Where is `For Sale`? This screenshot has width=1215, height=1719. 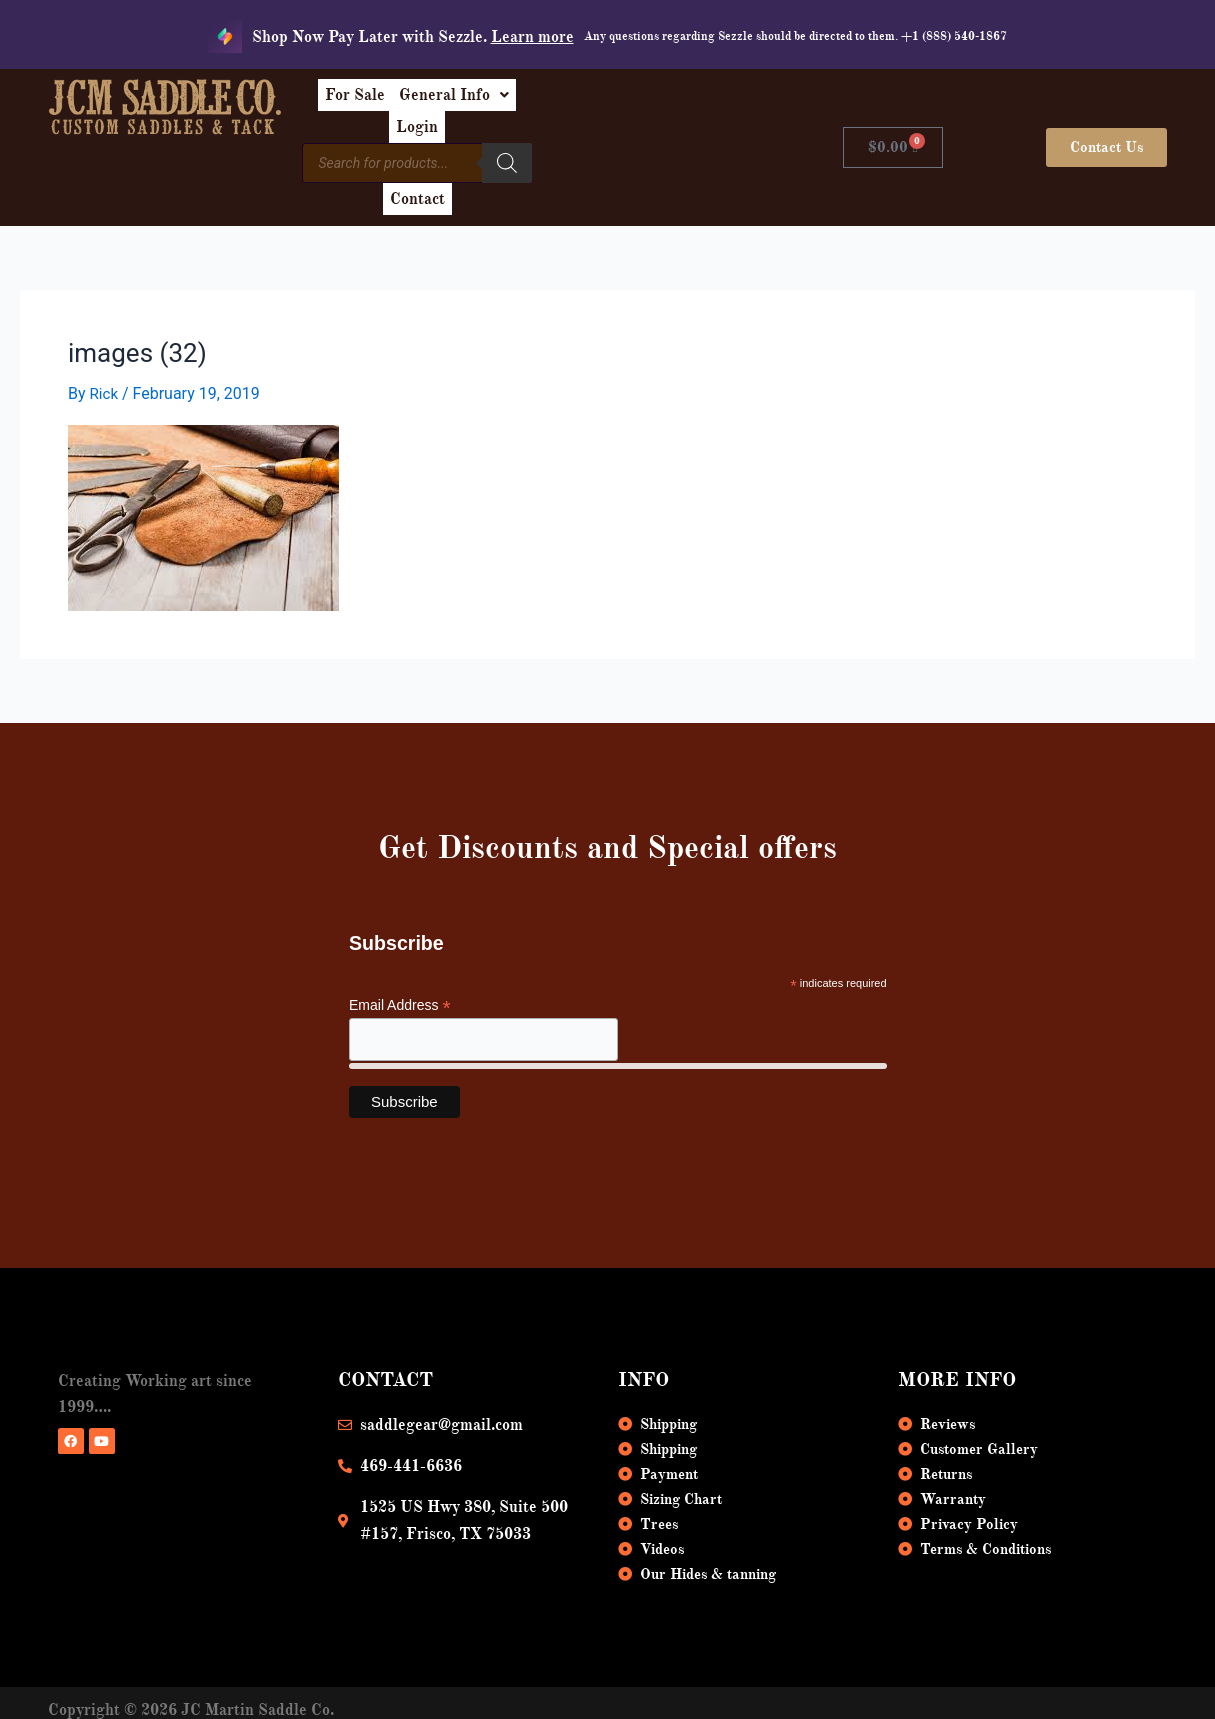
For Sale is located at coordinates (457, 102).